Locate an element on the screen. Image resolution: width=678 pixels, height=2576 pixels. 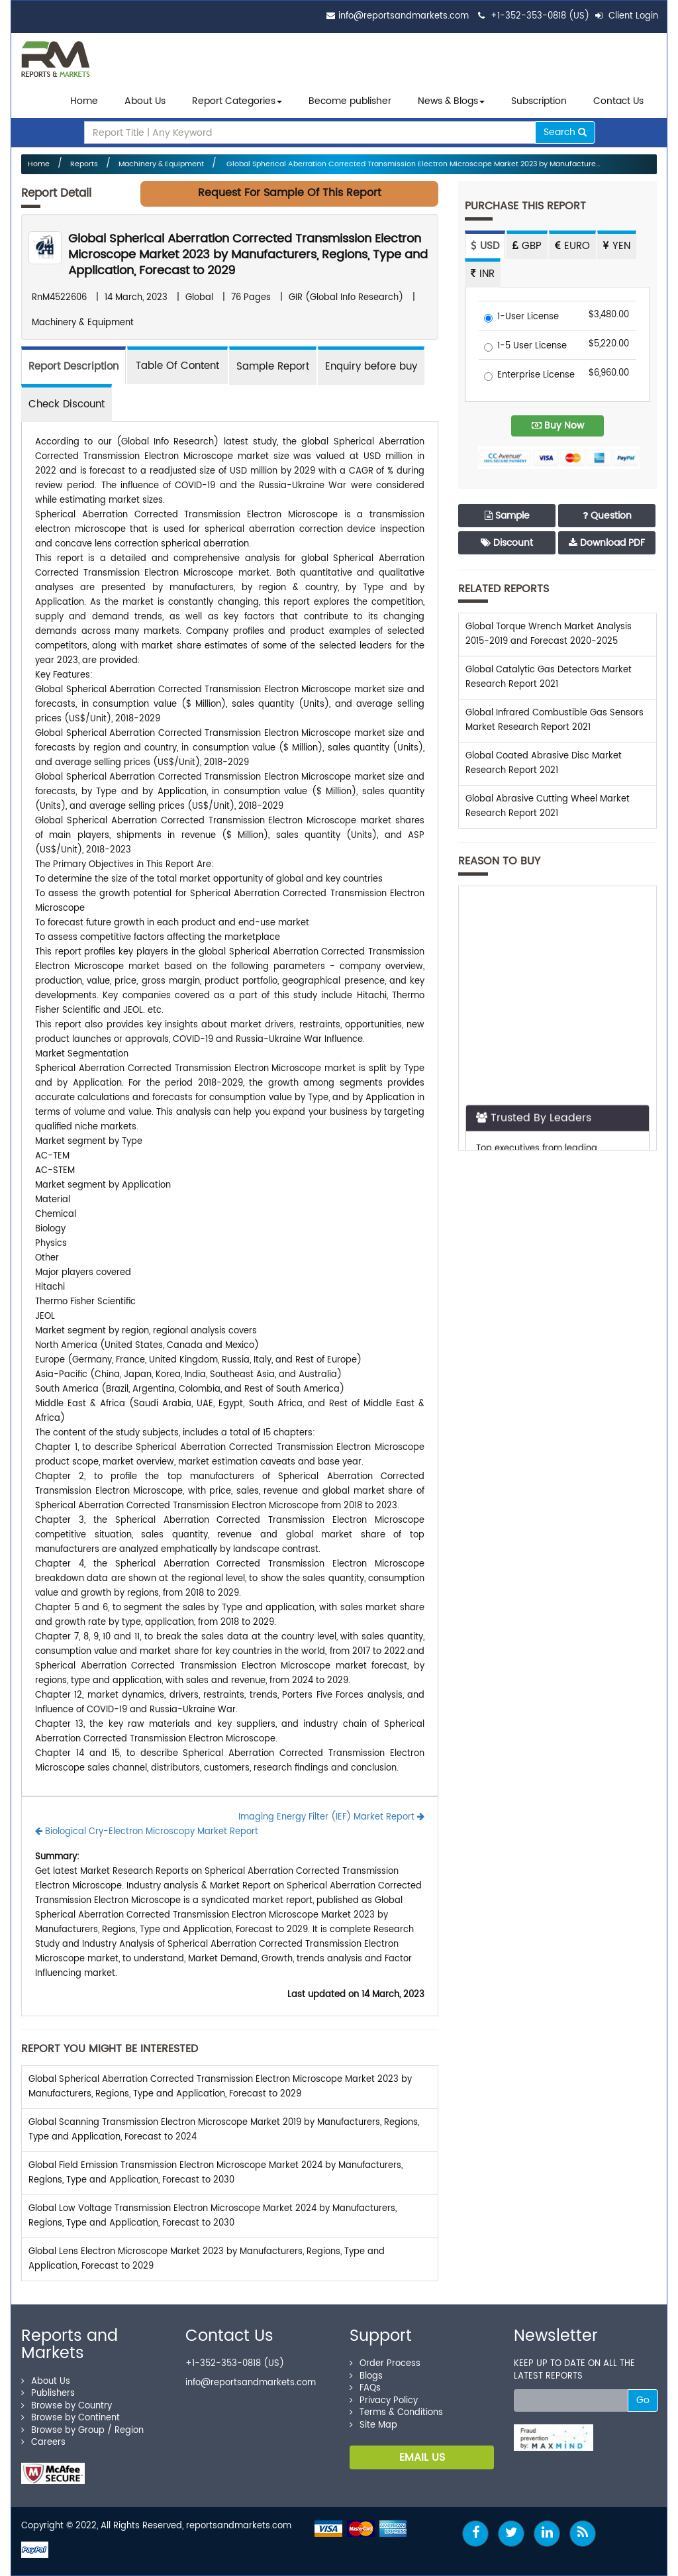
Sample Report is located at coordinates (272, 366).